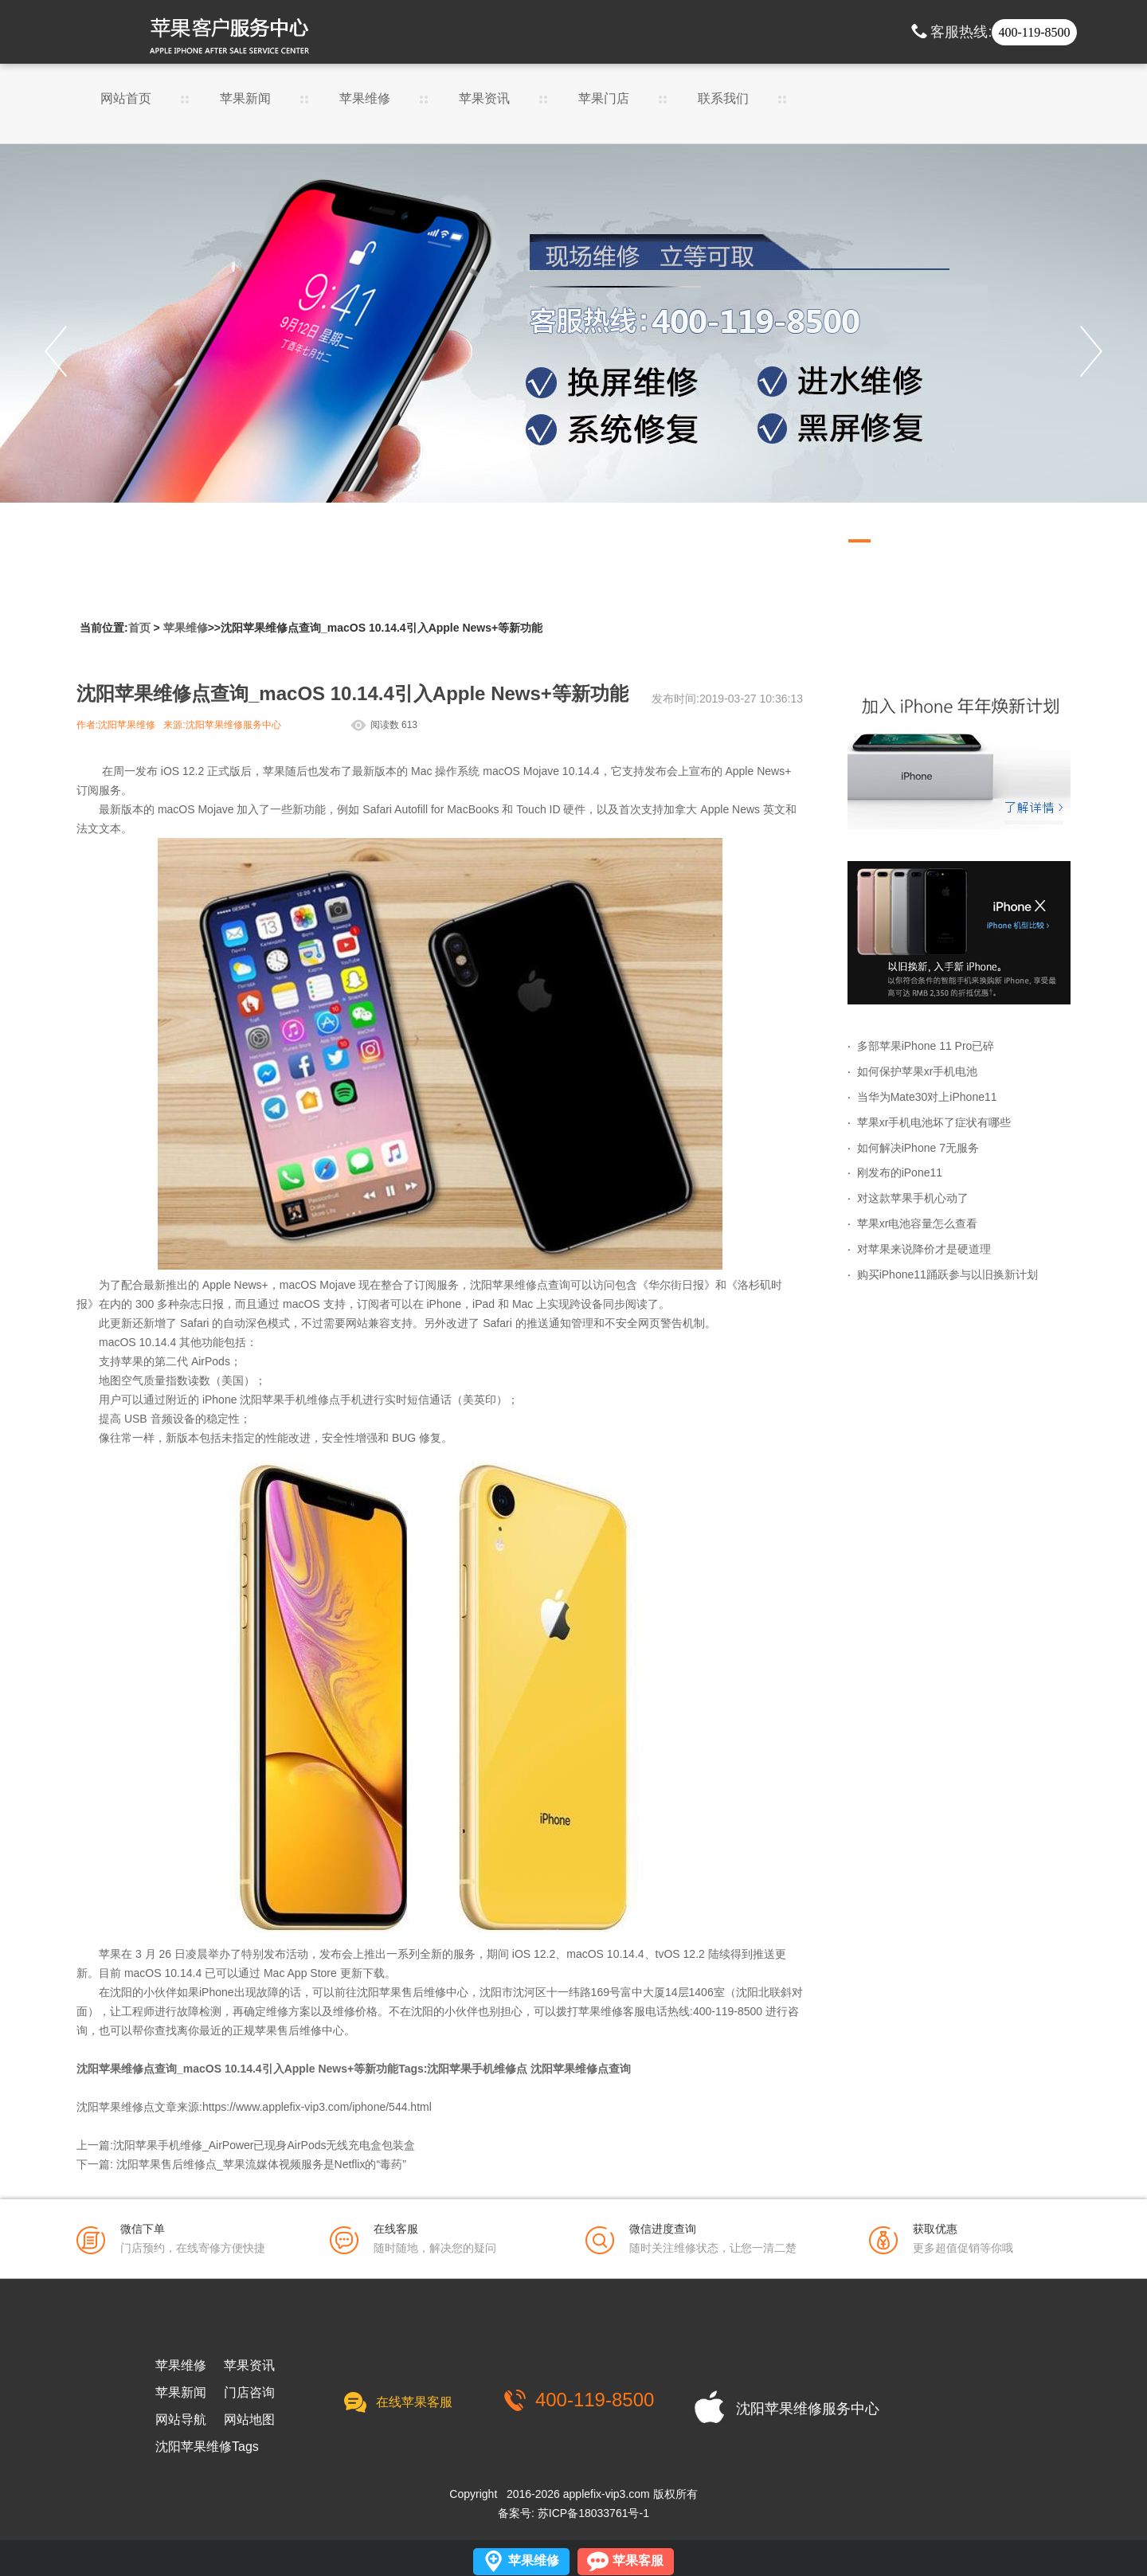  Describe the element at coordinates (509, 1284) in the screenshot. I see `沈阳苹果维修点` at that location.